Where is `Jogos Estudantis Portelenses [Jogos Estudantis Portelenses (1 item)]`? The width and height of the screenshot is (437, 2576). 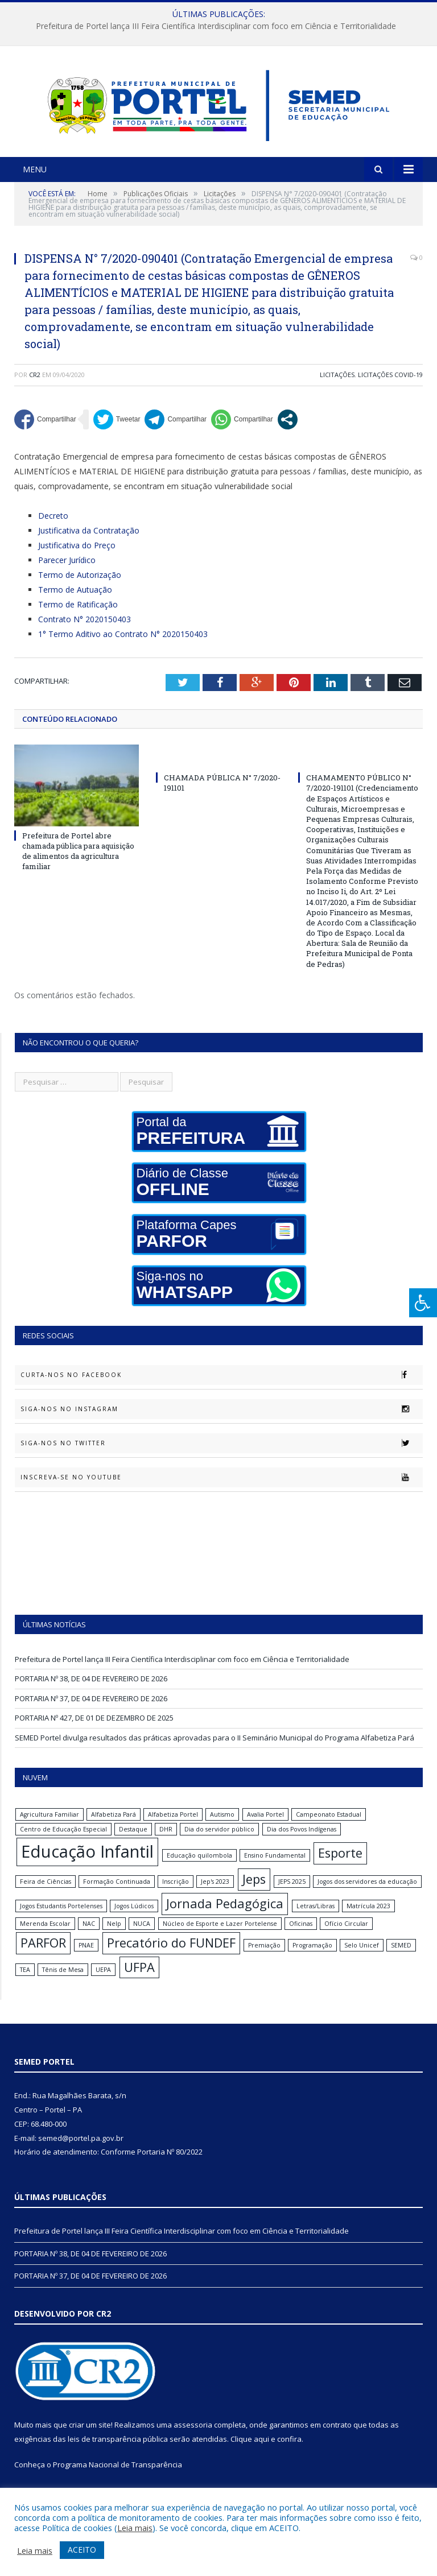
Jogos Estudantis Portelenses [Jogos Estudantis Portelenses (1 item)] is located at coordinates (61, 1920).